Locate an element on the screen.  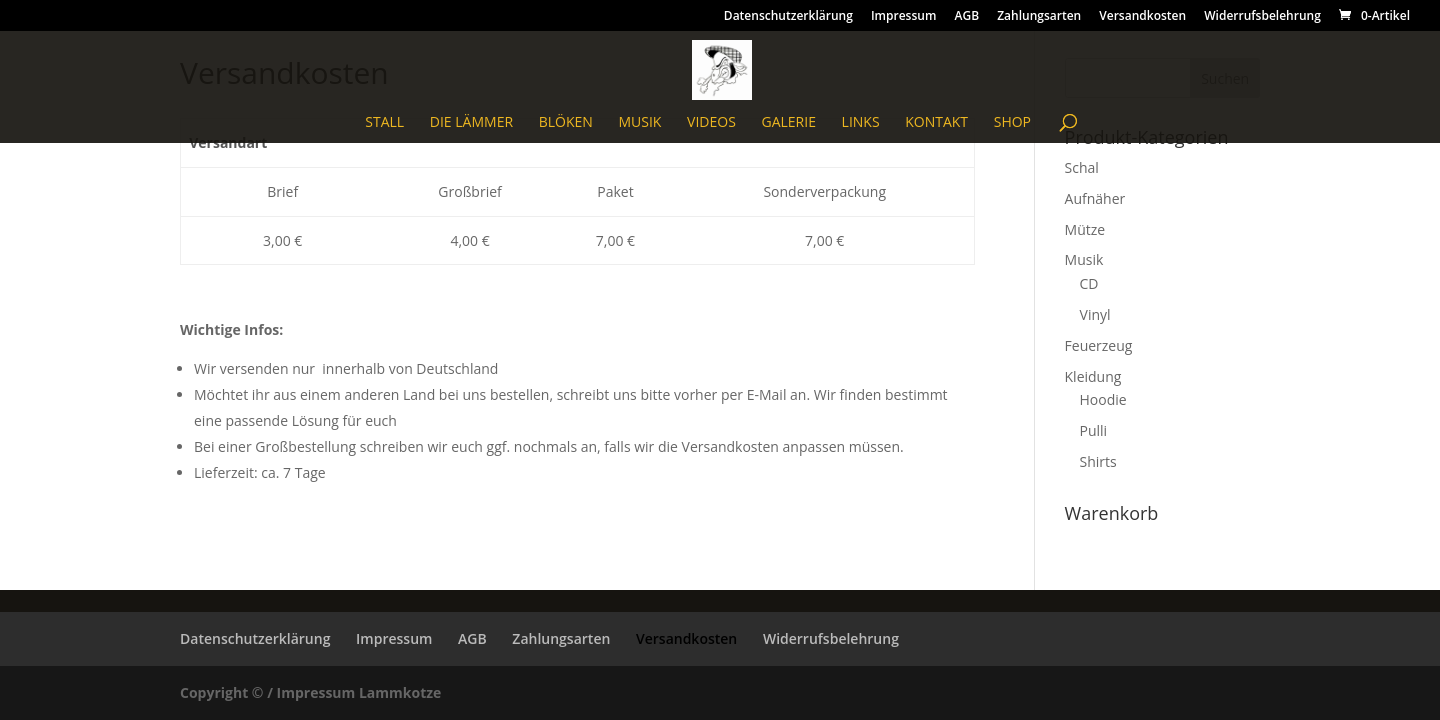
Shop is located at coordinates (1012, 123).